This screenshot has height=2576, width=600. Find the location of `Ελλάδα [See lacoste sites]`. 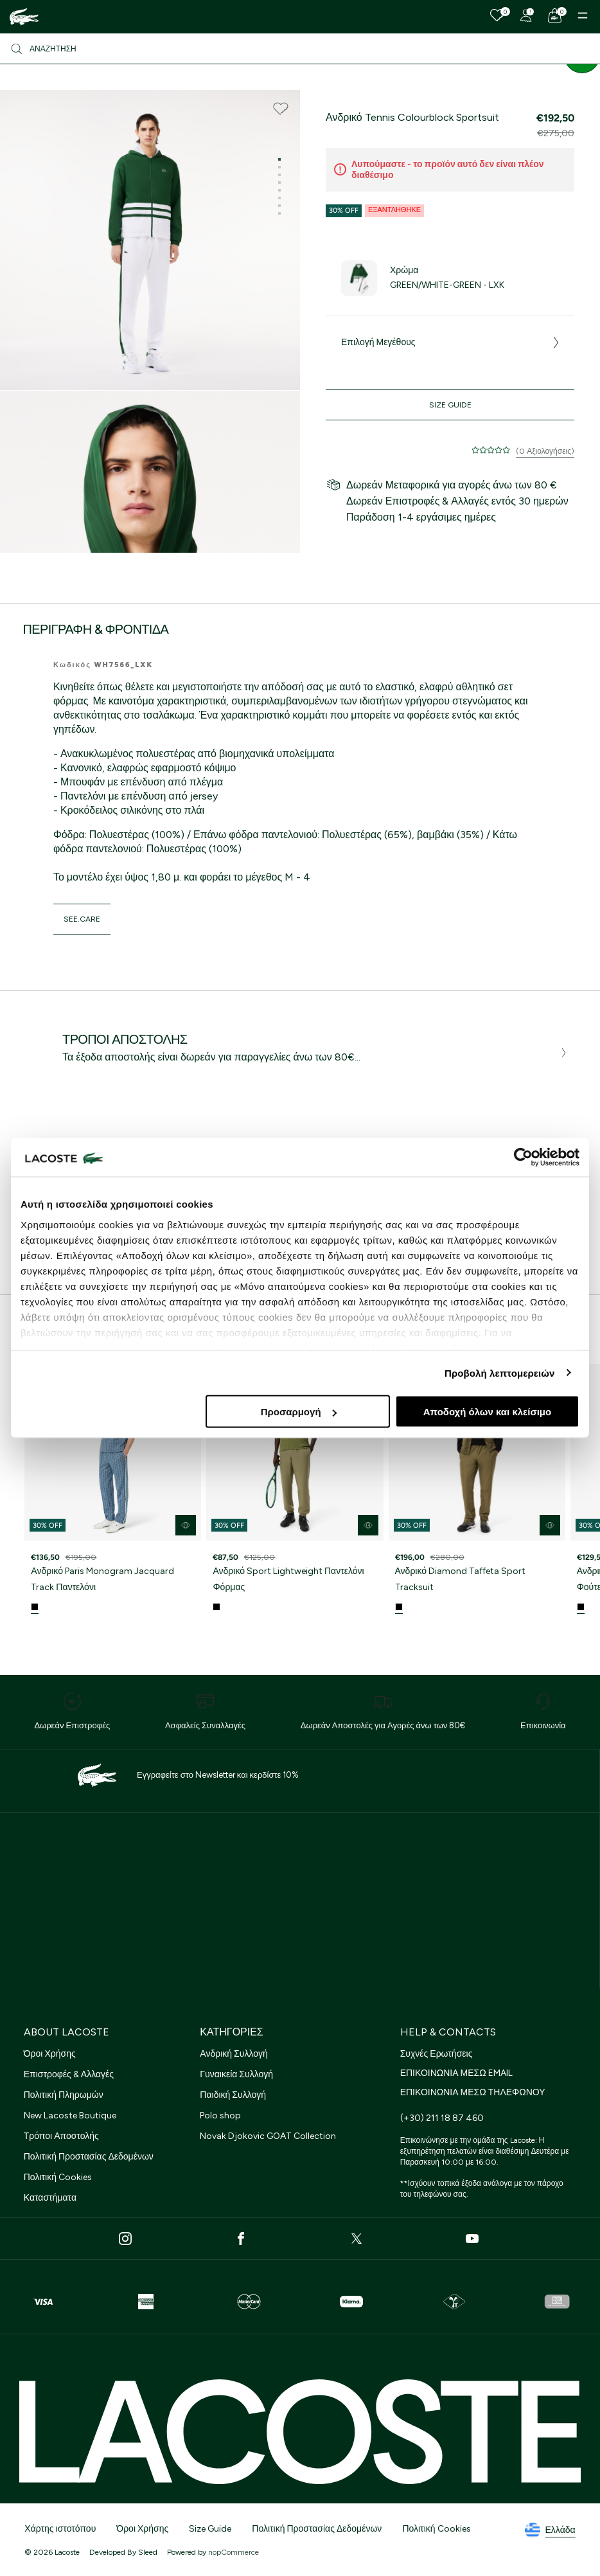

Ελλάδα [See lacoste sites] is located at coordinates (550, 2530).